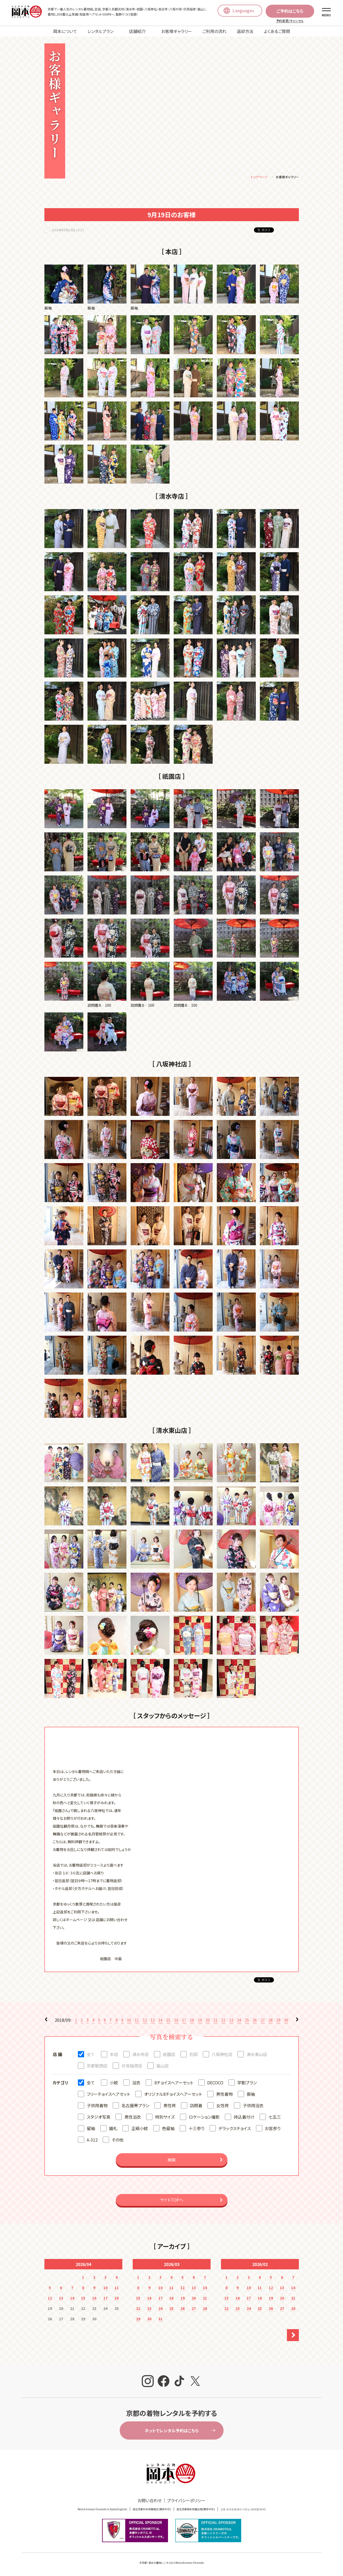  I want to click on 8チョイスヘアーセット, so click(173, 2083).